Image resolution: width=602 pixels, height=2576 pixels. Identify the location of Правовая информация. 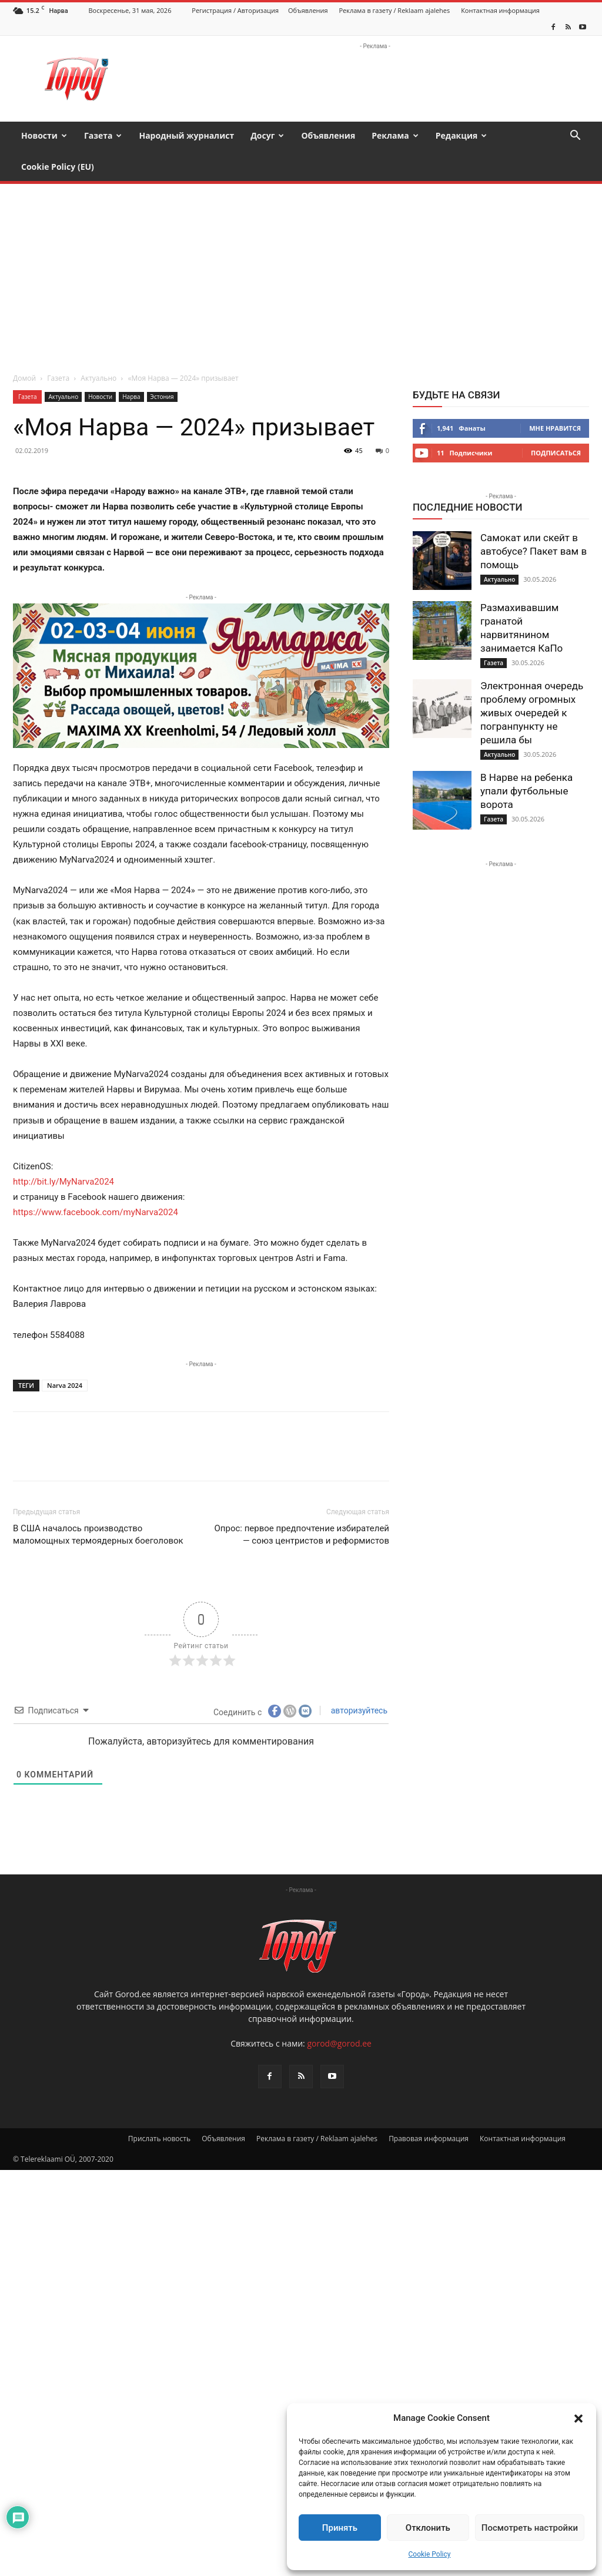
(429, 2107).